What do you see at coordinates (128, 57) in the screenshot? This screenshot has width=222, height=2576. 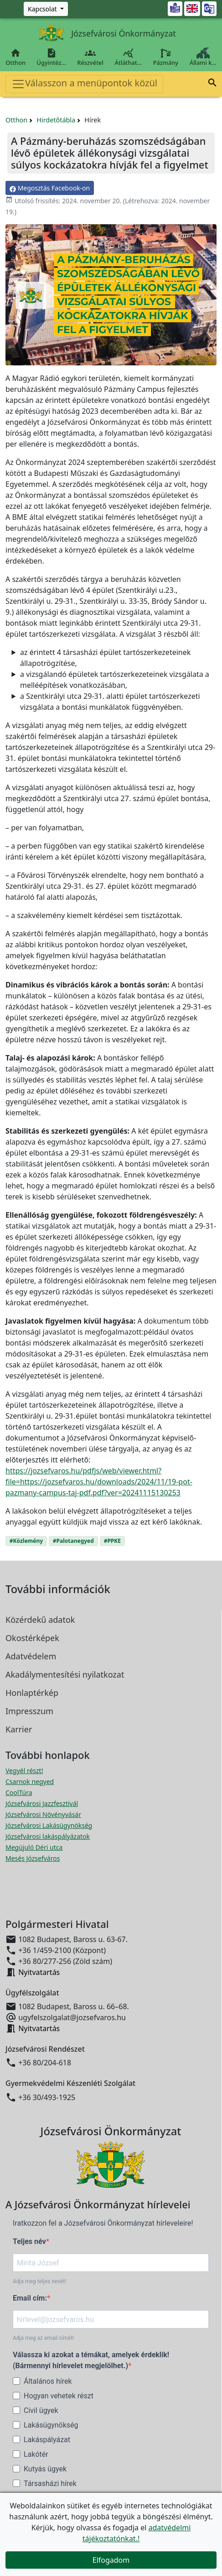 I see `Átláthat…` at bounding box center [128, 57].